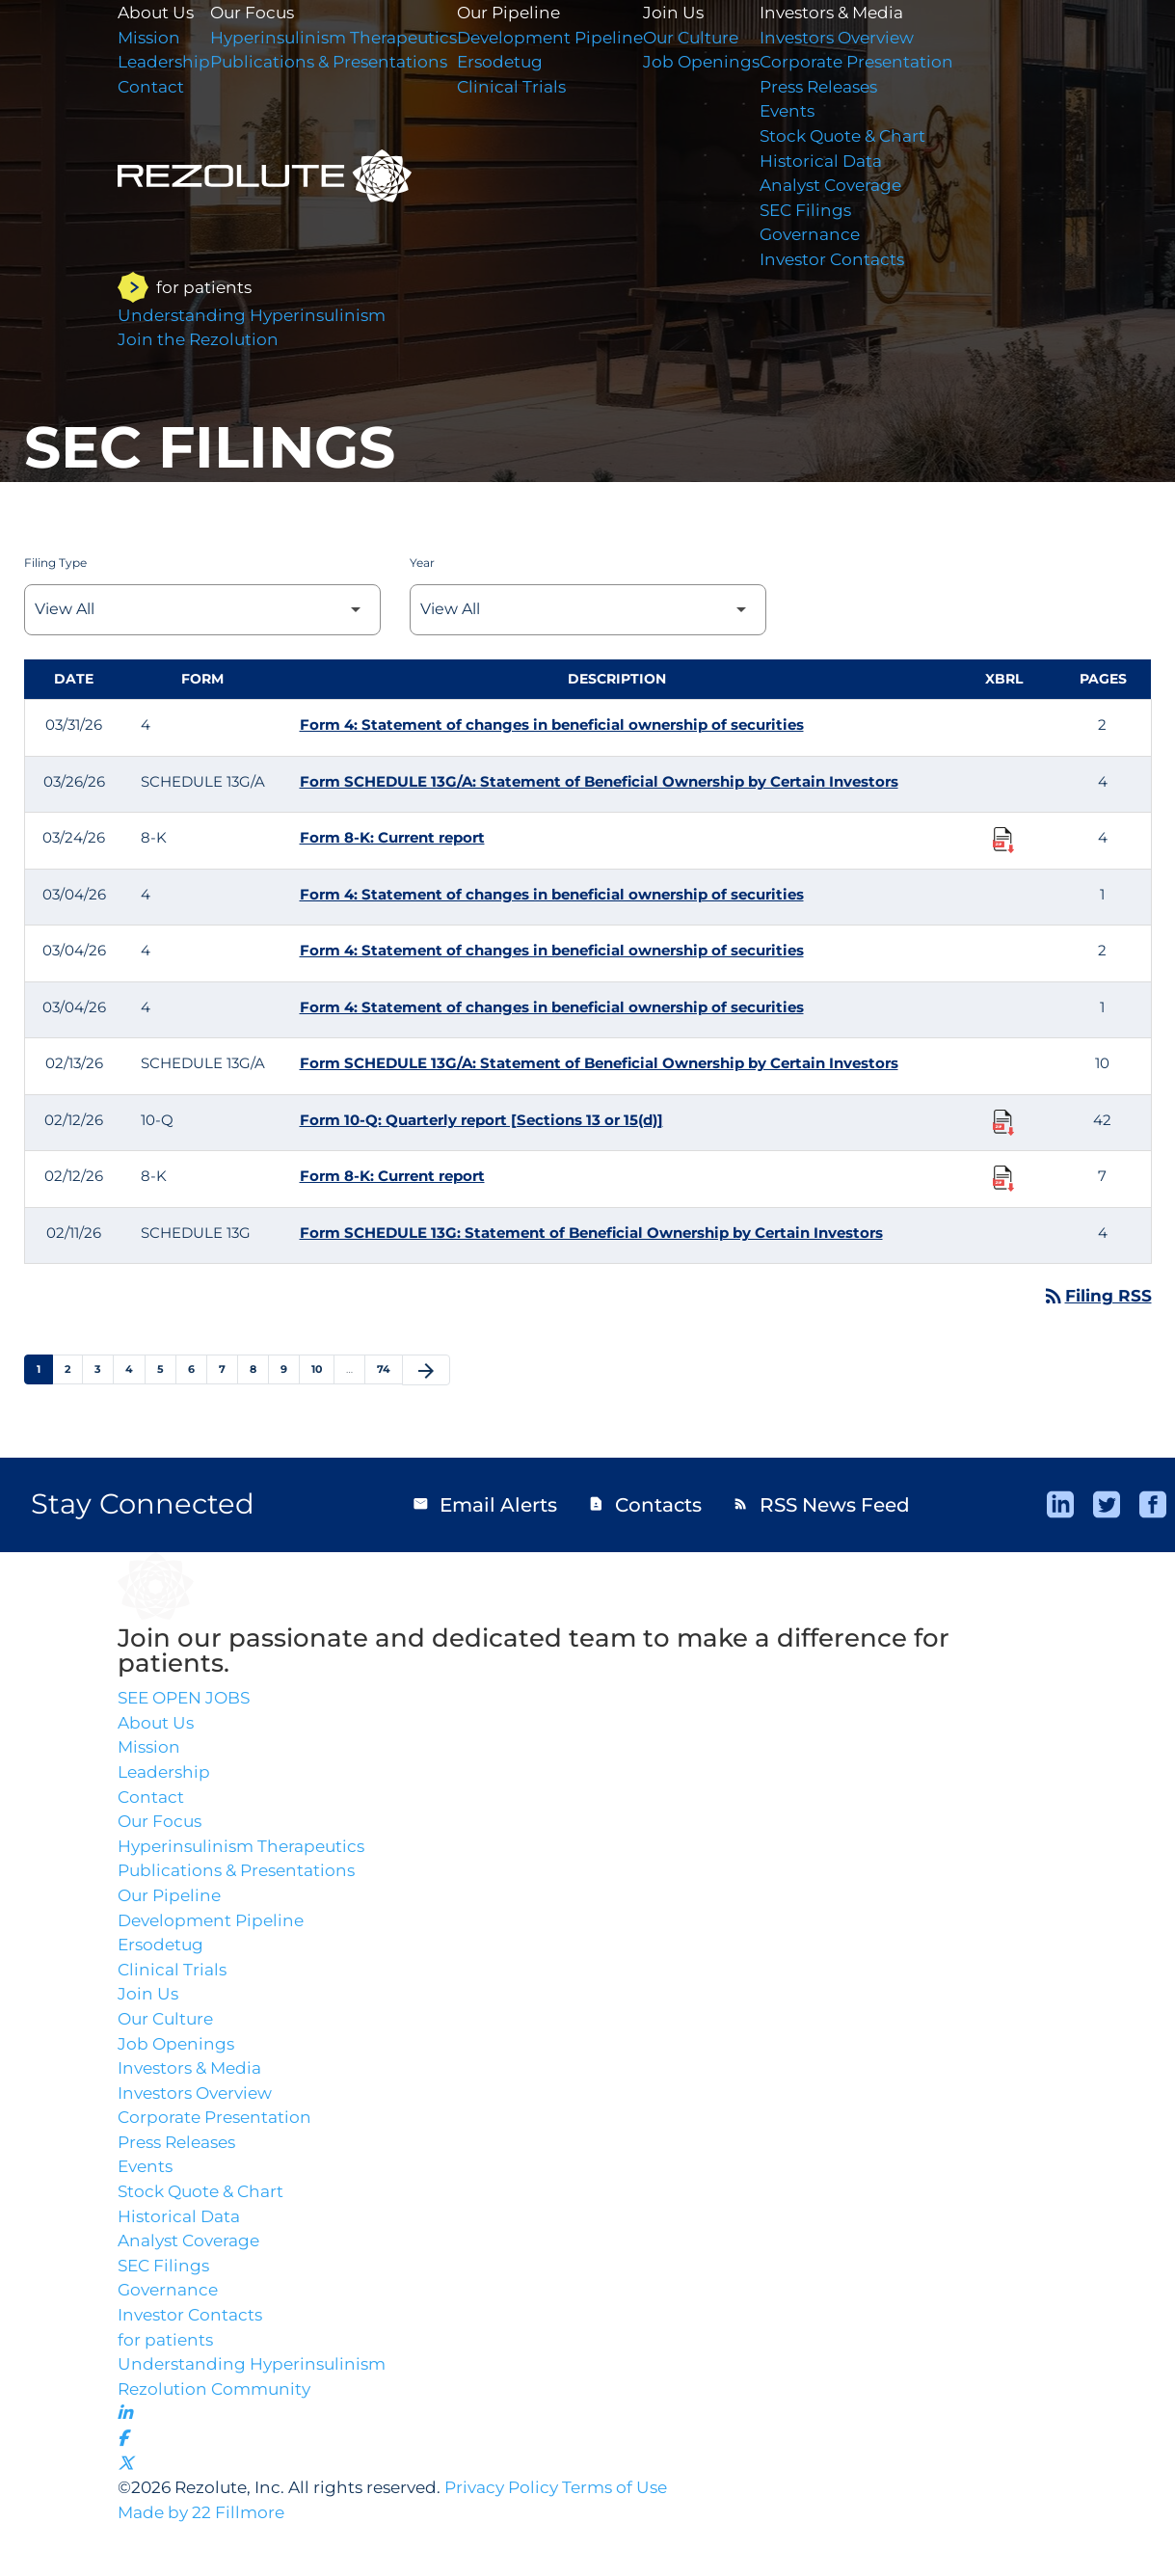 The image size is (1175, 2576). What do you see at coordinates (228, 1369) in the screenshot?
I see `7 [Page 7]` at bounding box center [228, 1369].